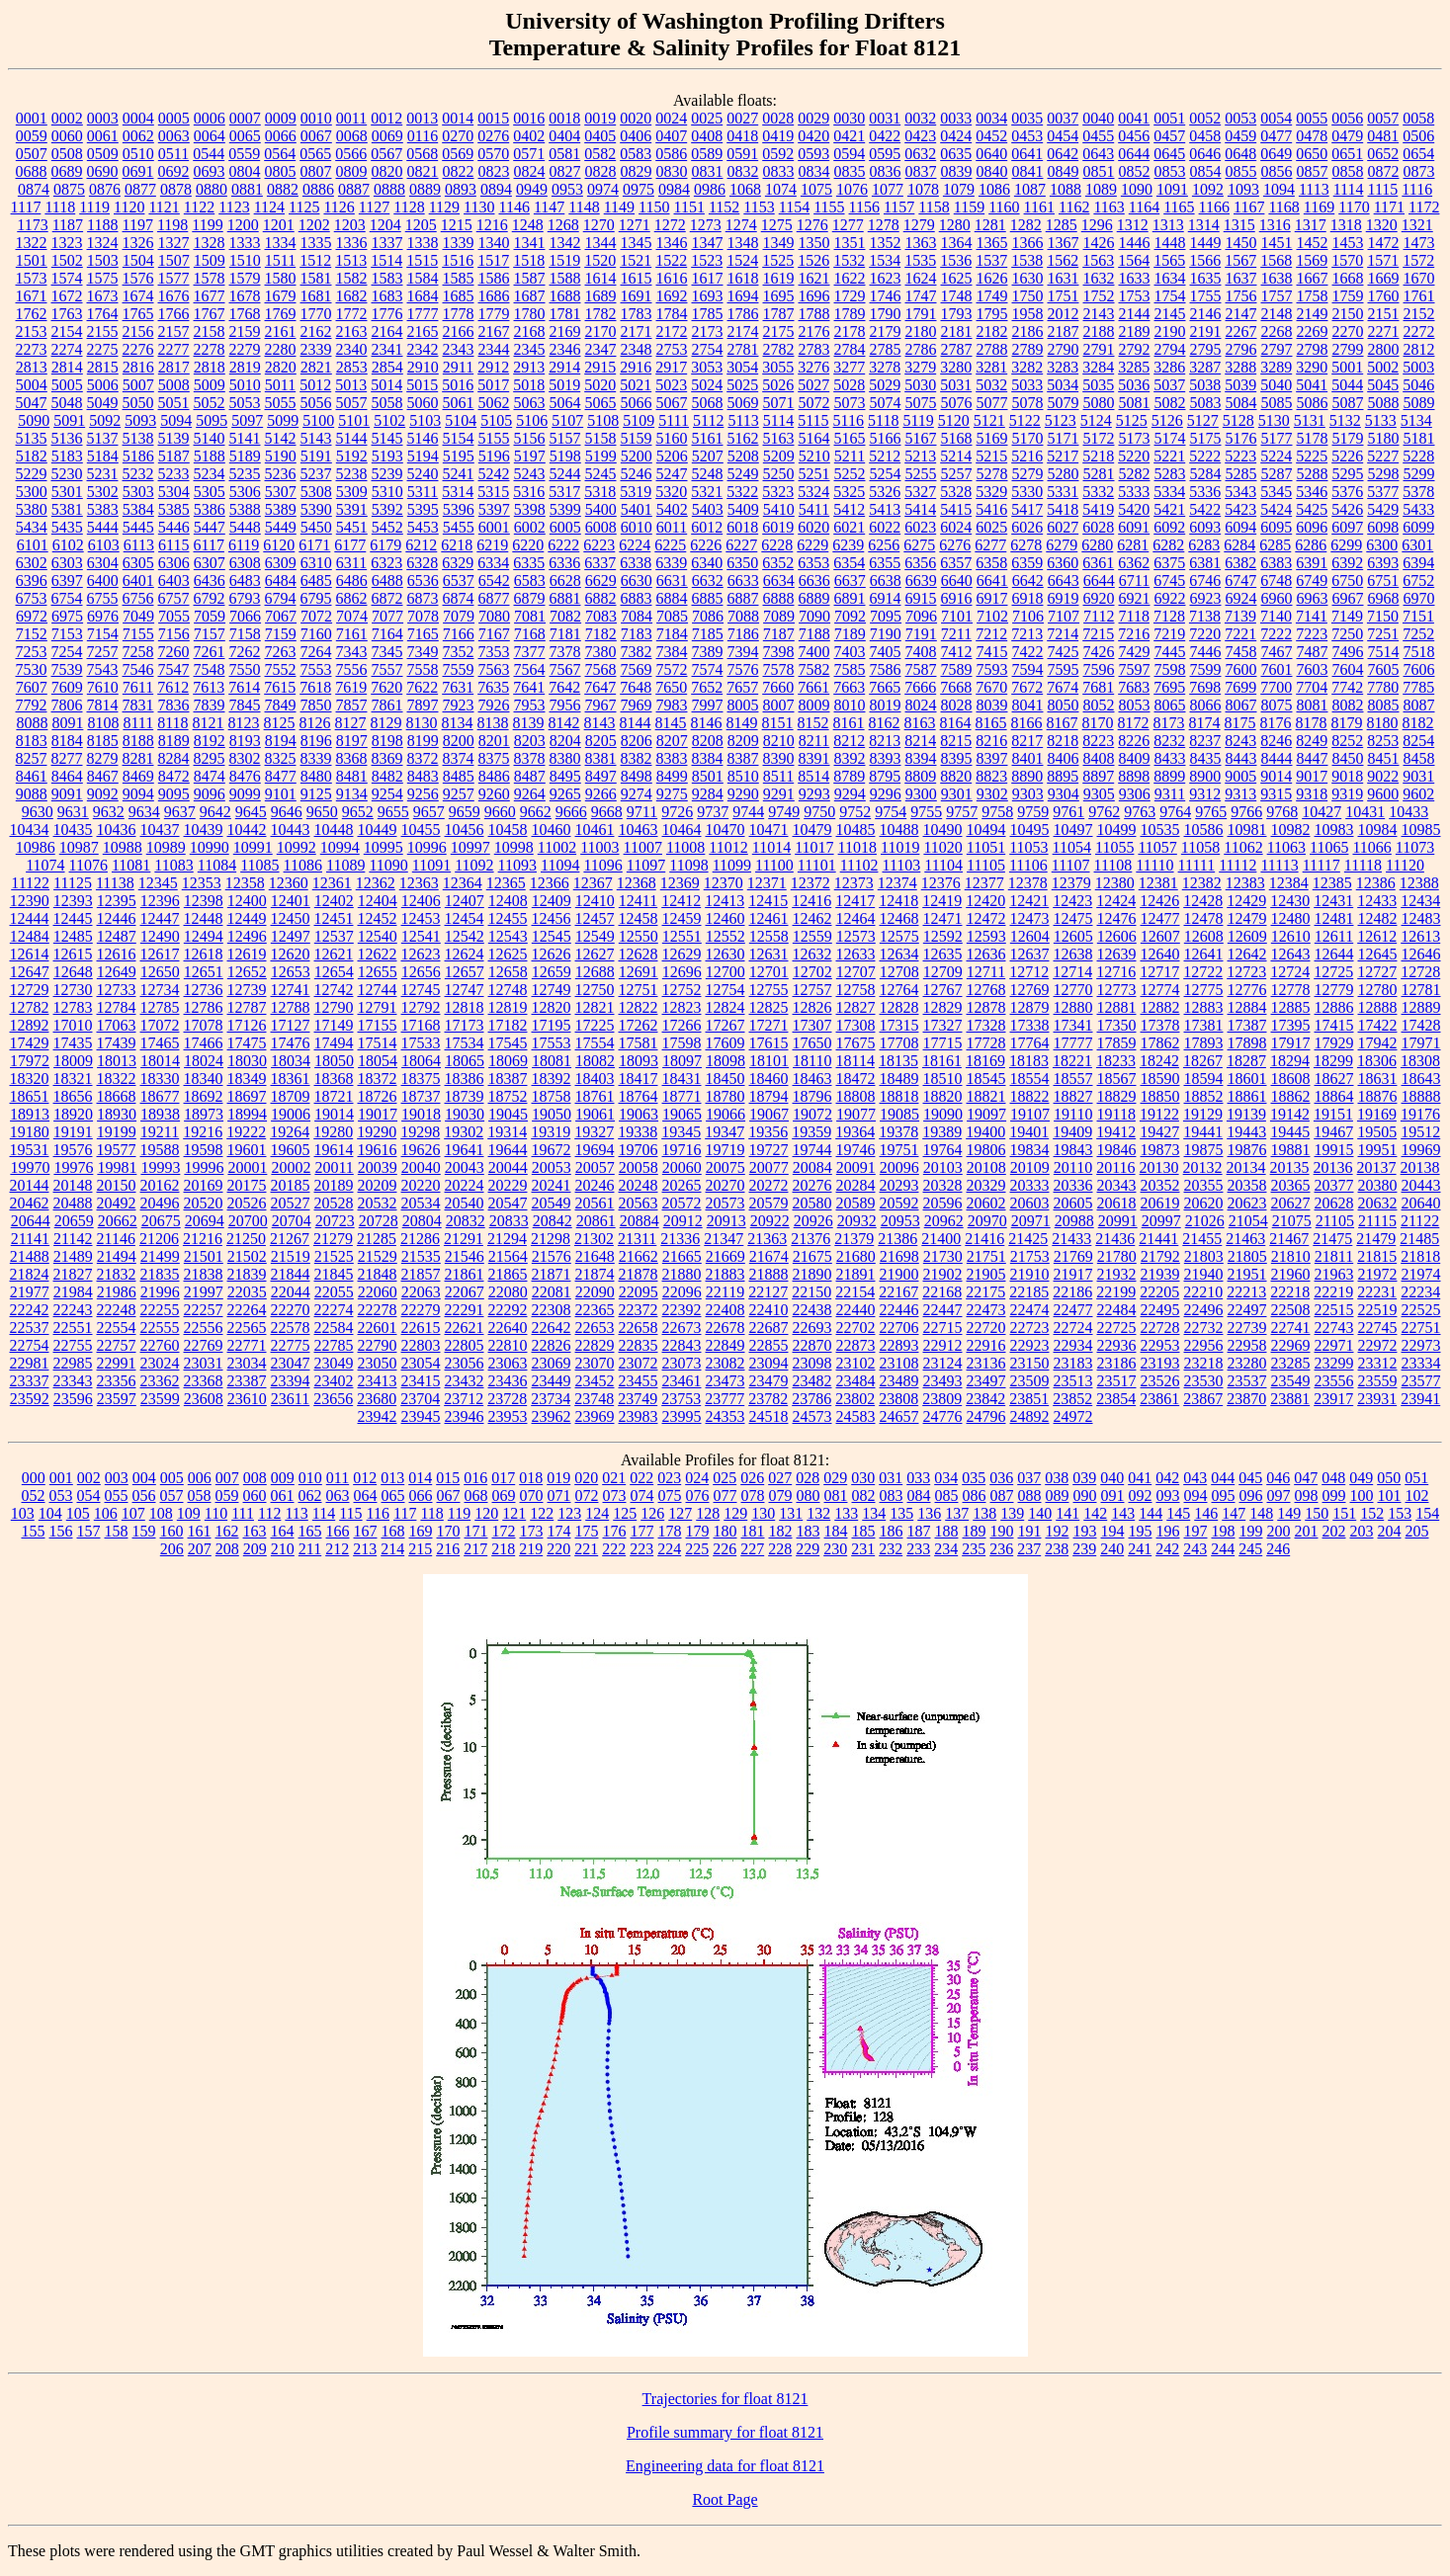  What do you see at coordinates (115, 882) in the screenshot?
I see `11138` at bounding box center [115, 882].